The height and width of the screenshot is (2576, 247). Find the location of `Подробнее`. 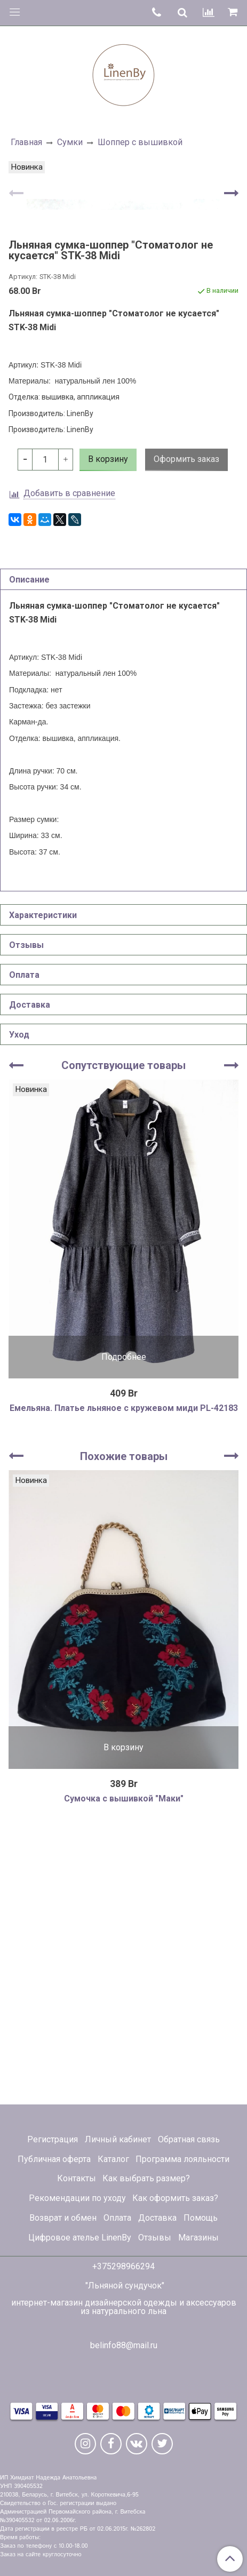

Подробнее is located at coordinates (123, 1626).